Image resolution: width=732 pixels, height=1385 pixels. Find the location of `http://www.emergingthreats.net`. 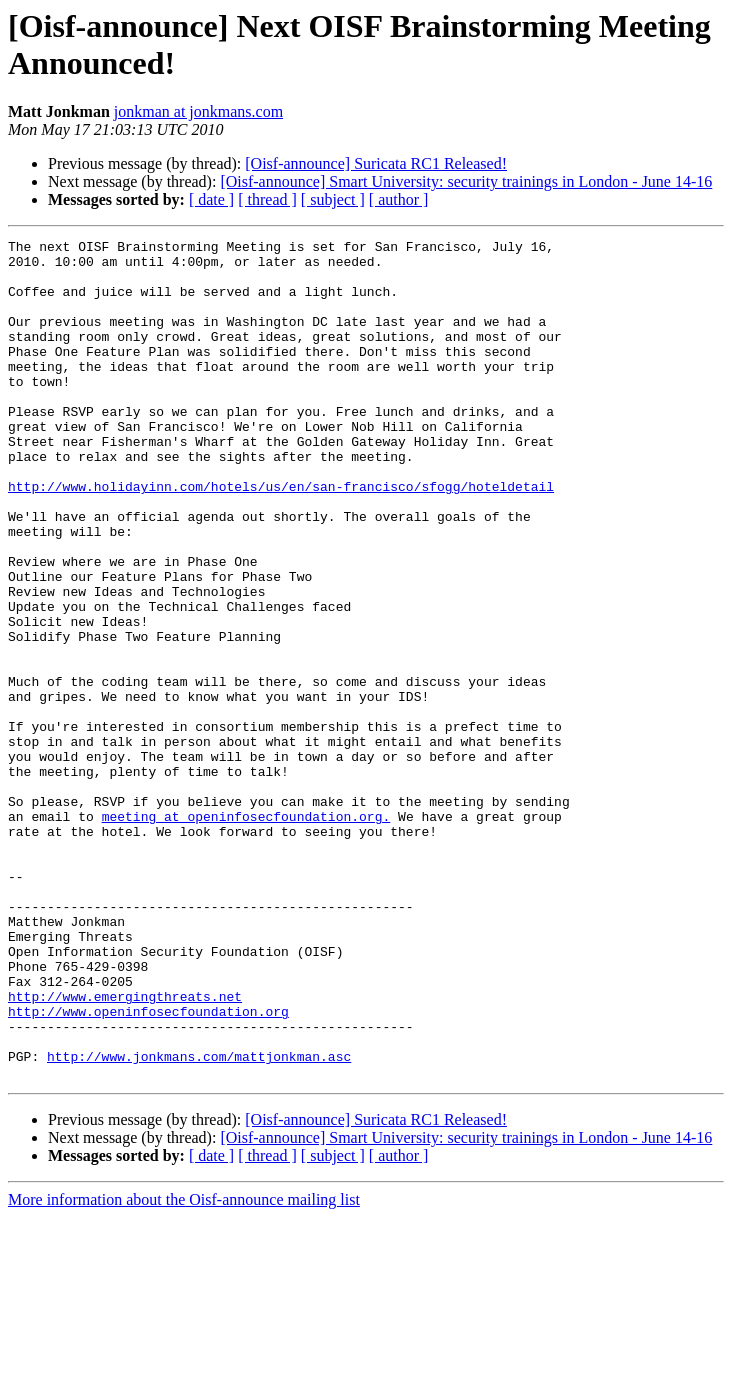

http://www.emergingthreats.net is located at coordinates (125, 1149).